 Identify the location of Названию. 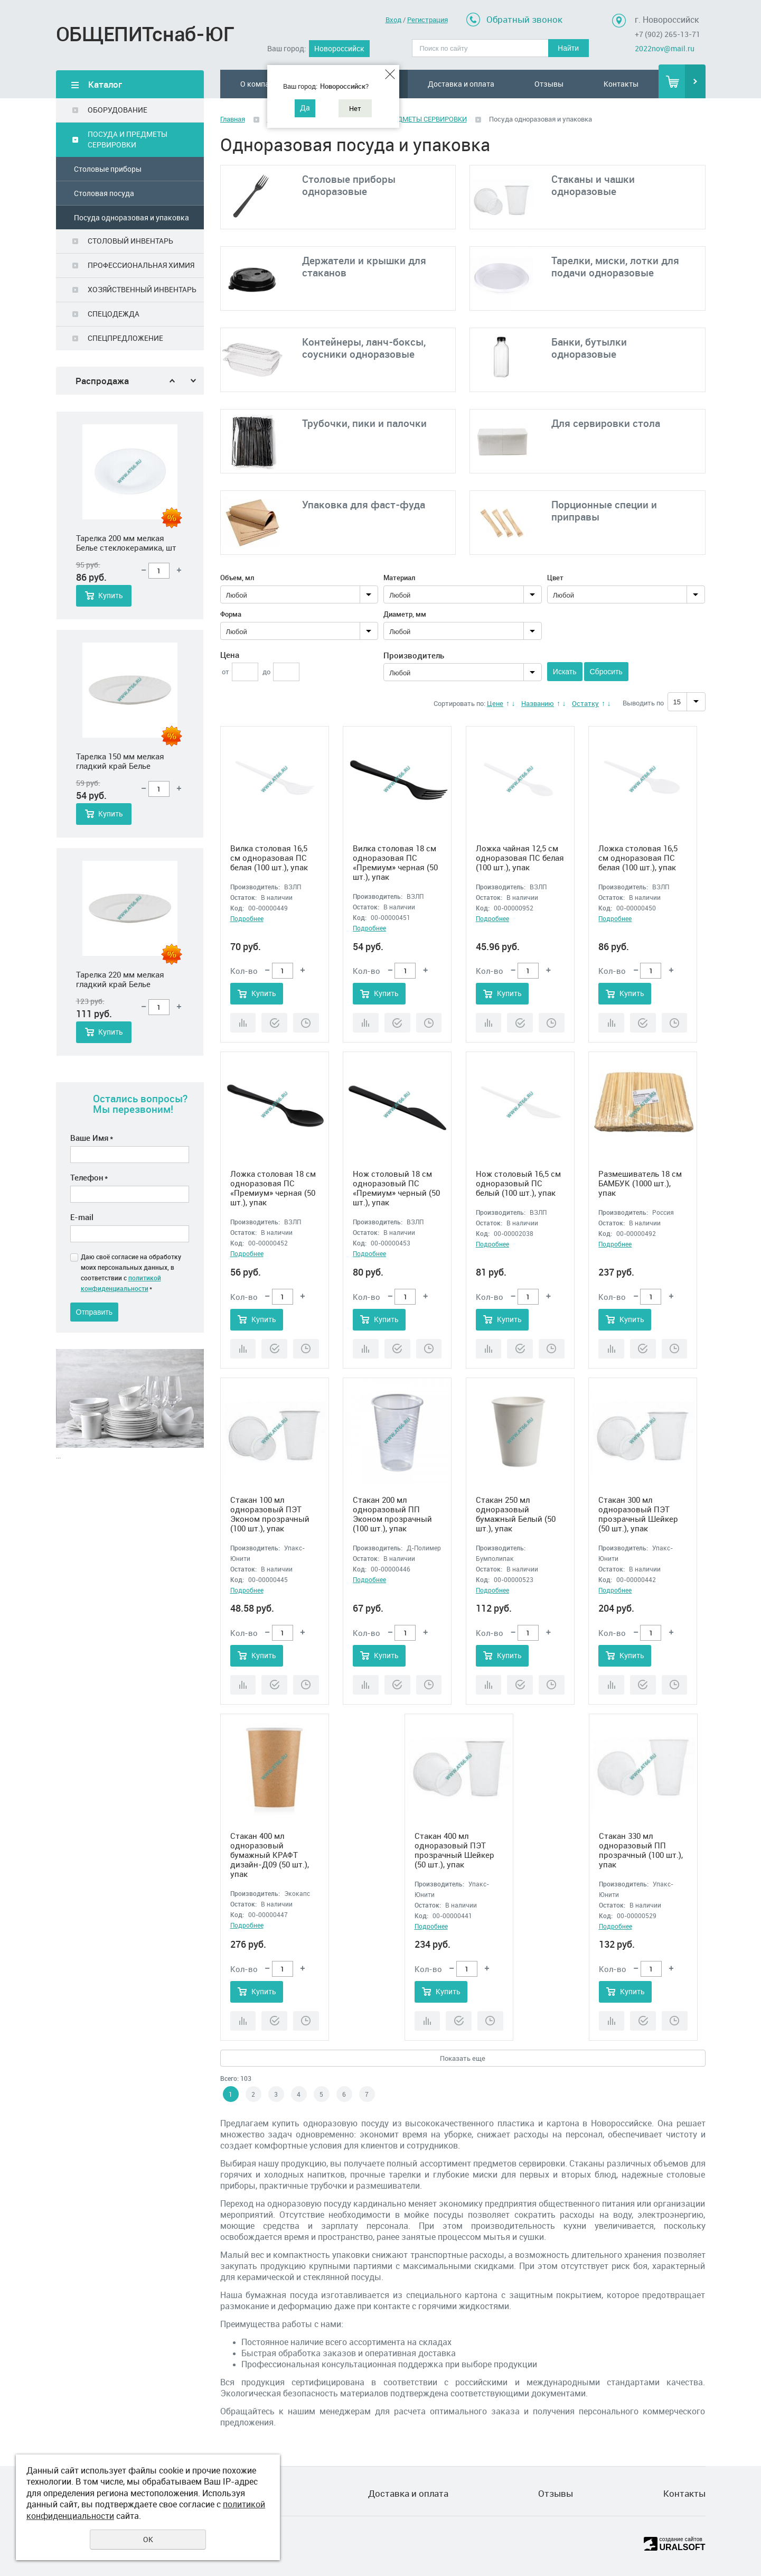
(537, 703).